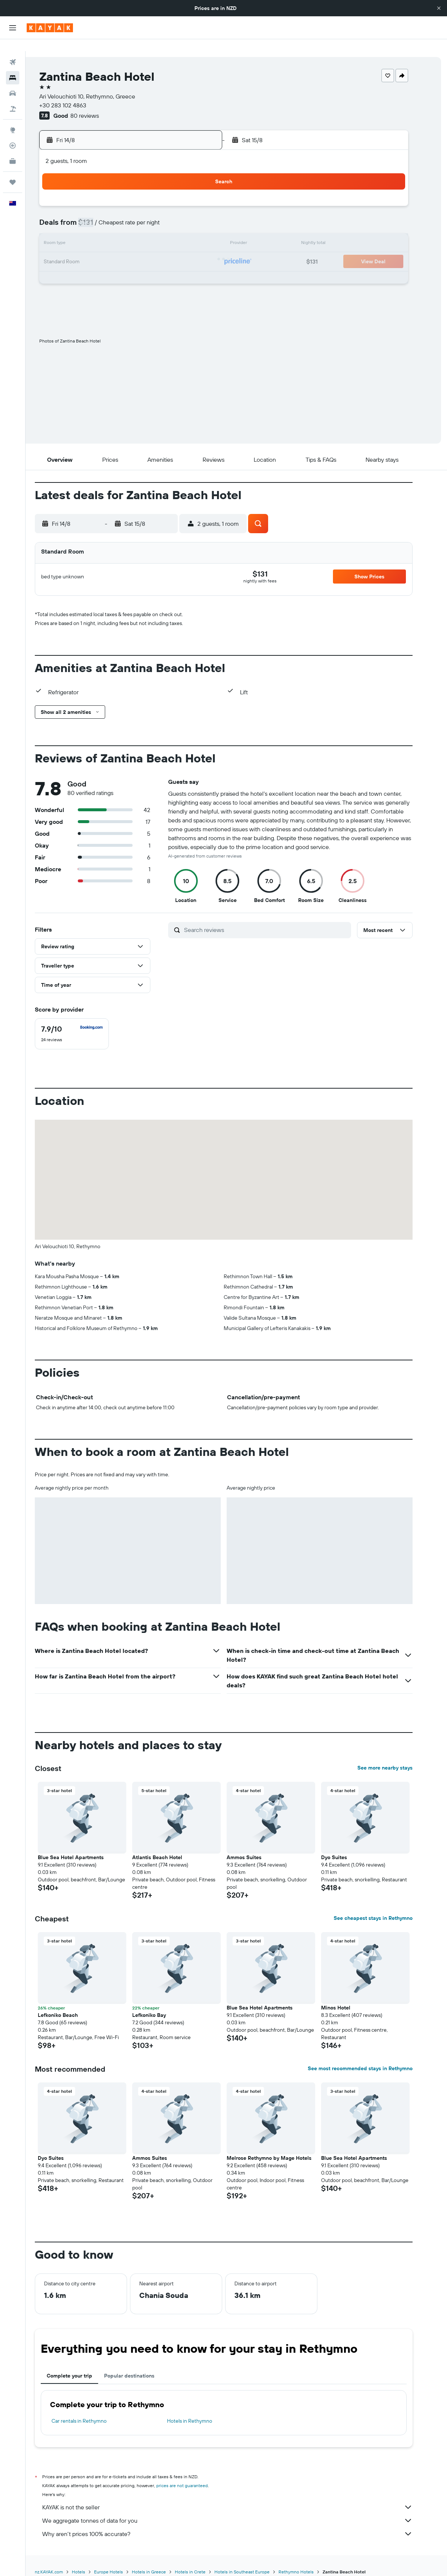  What do you see at coordinates (61, 2560) in the screenshot?
I see `nz.KAYAK.com` at bounding box center [61, 2560].